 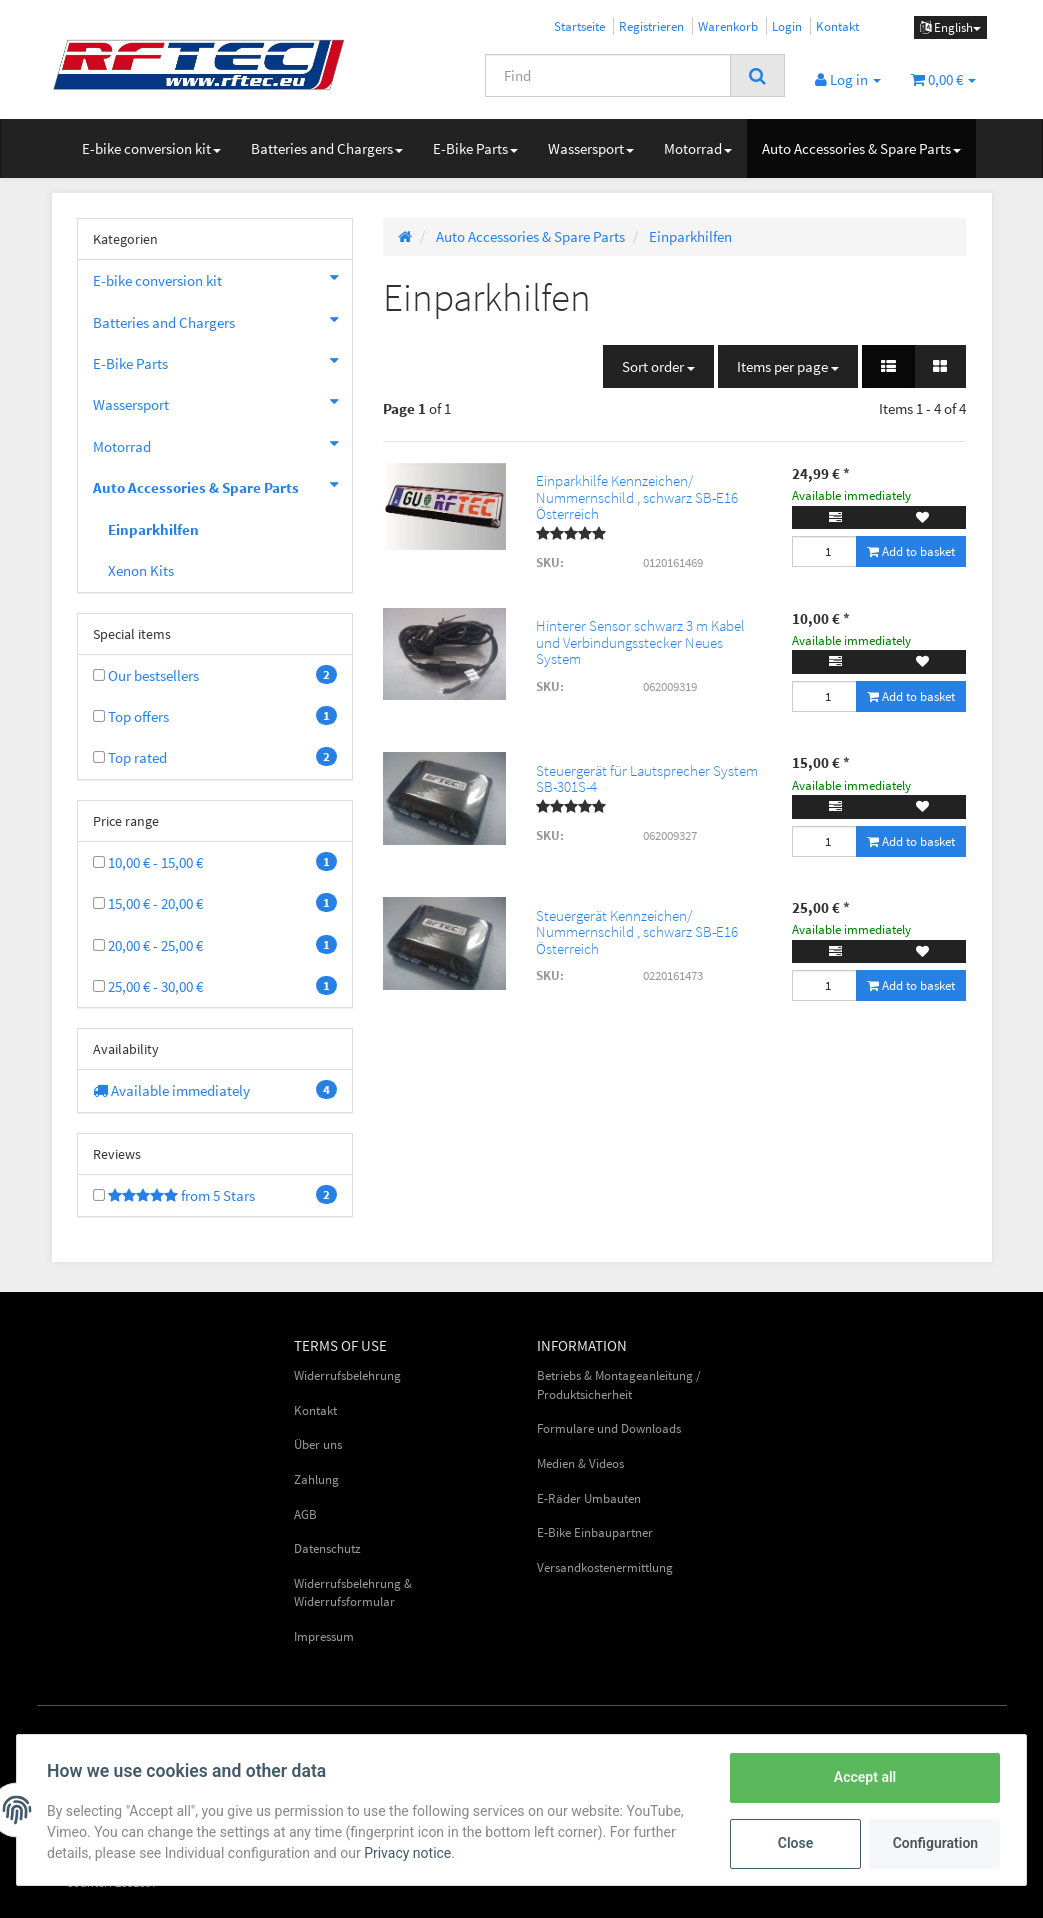 What do you see at coordinates (327, 148) in the screenshot?
I see `Batteries and Chargers` at bounding box center [327, 148].